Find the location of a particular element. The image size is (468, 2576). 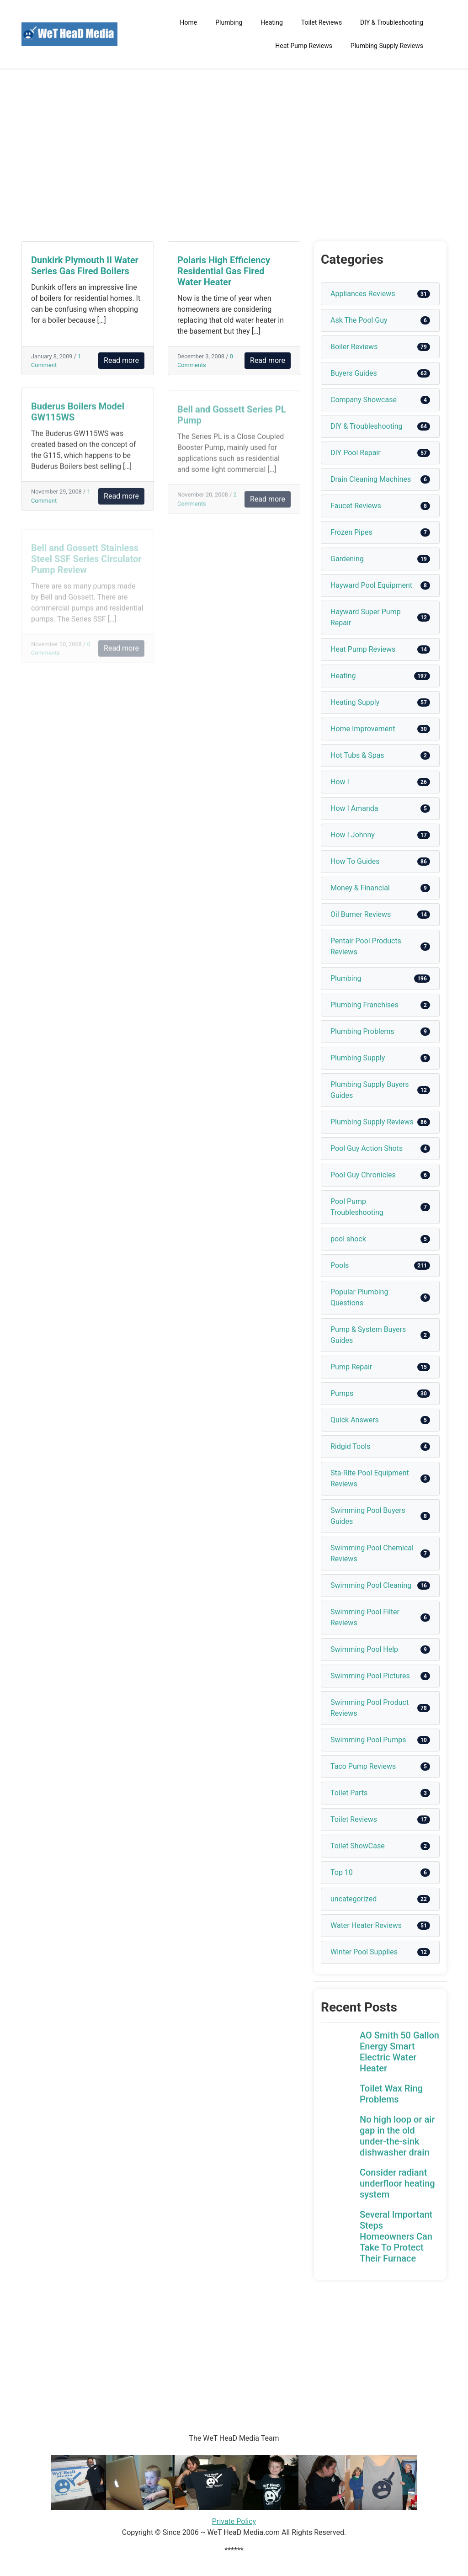

Ridgid Tools is located at coordinates (350, 1446).